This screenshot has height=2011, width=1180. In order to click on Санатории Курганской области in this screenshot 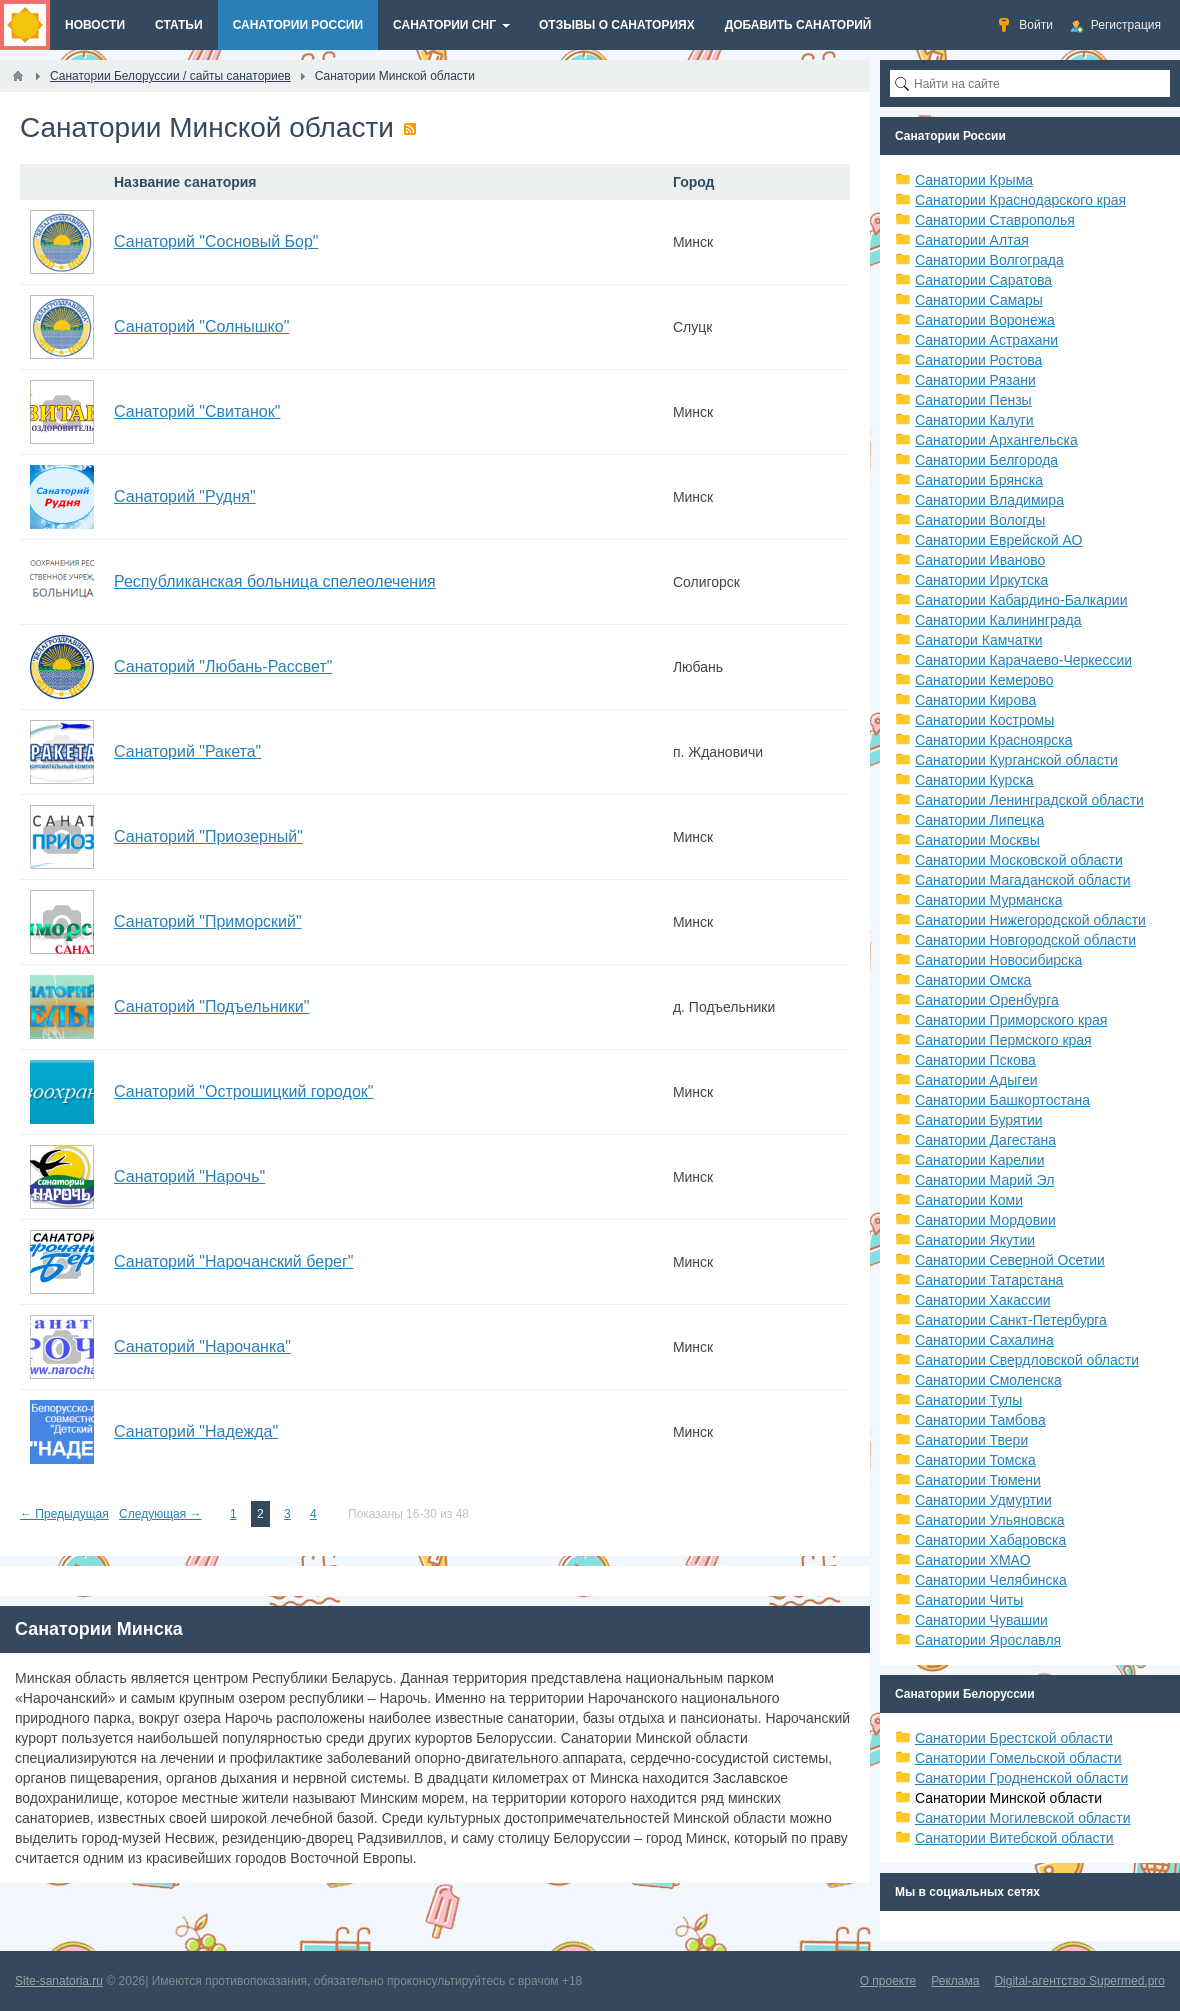, I will do `click(1016, 760)`.